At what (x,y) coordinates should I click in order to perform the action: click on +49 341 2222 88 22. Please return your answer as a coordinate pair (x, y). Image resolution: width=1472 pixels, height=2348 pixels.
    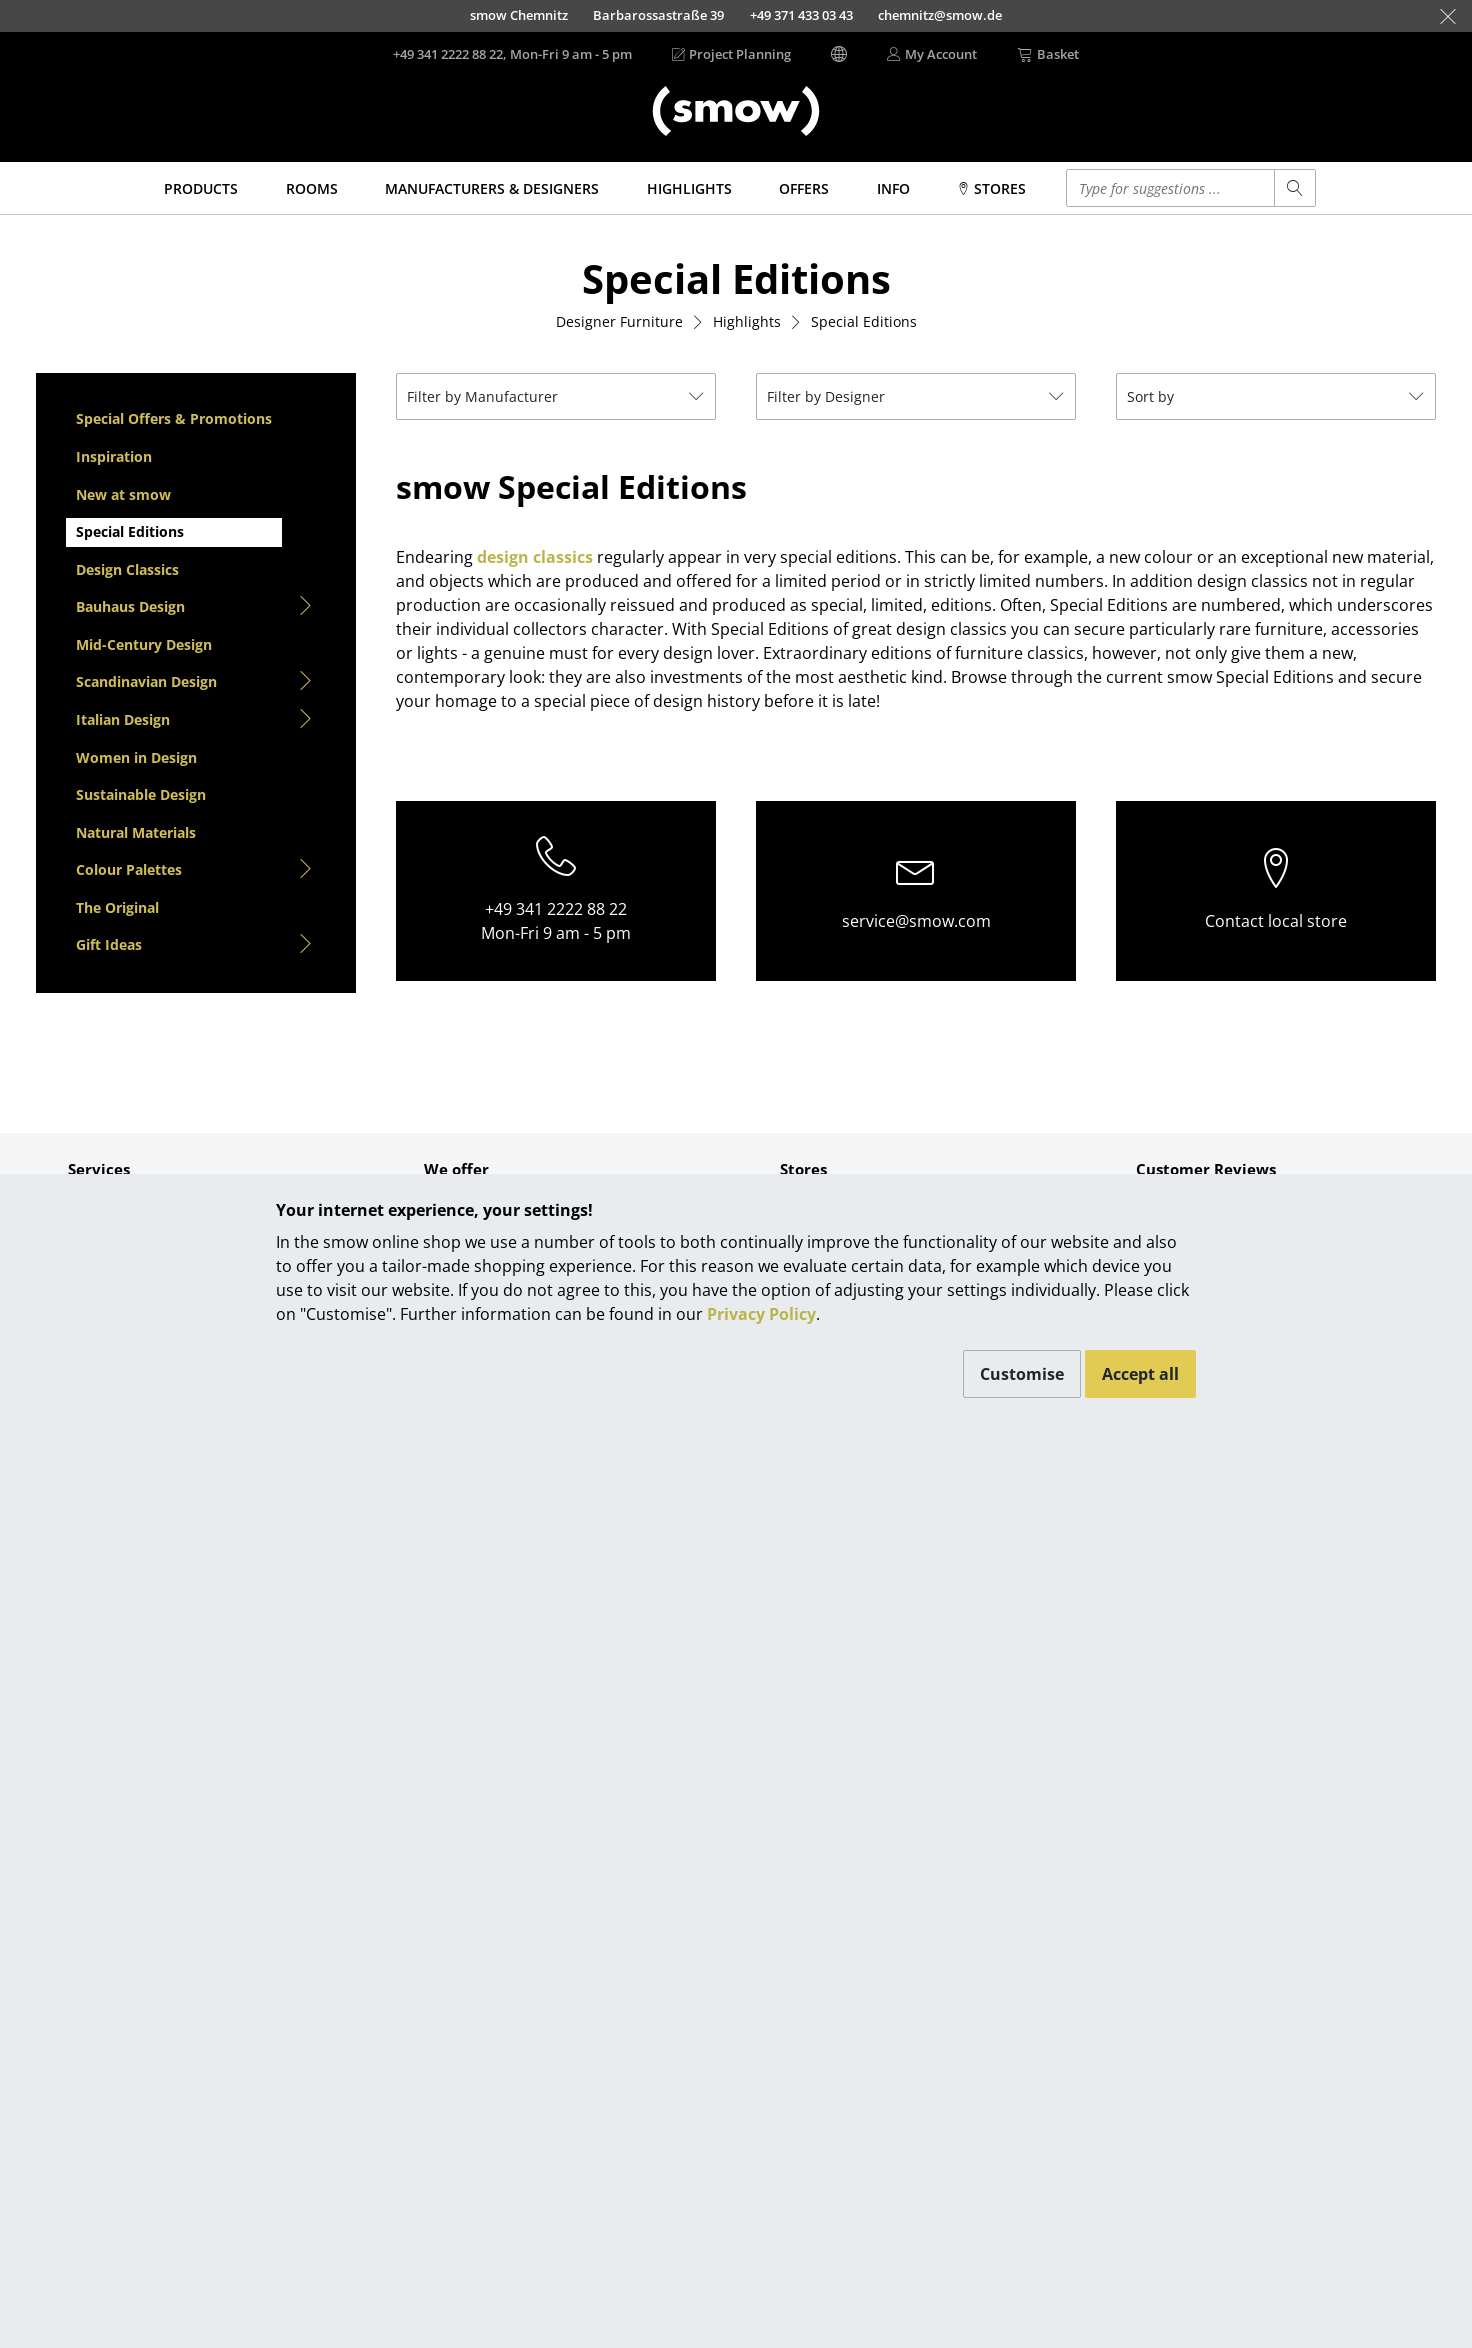
    Looking at the image, I should click on (556, 909).